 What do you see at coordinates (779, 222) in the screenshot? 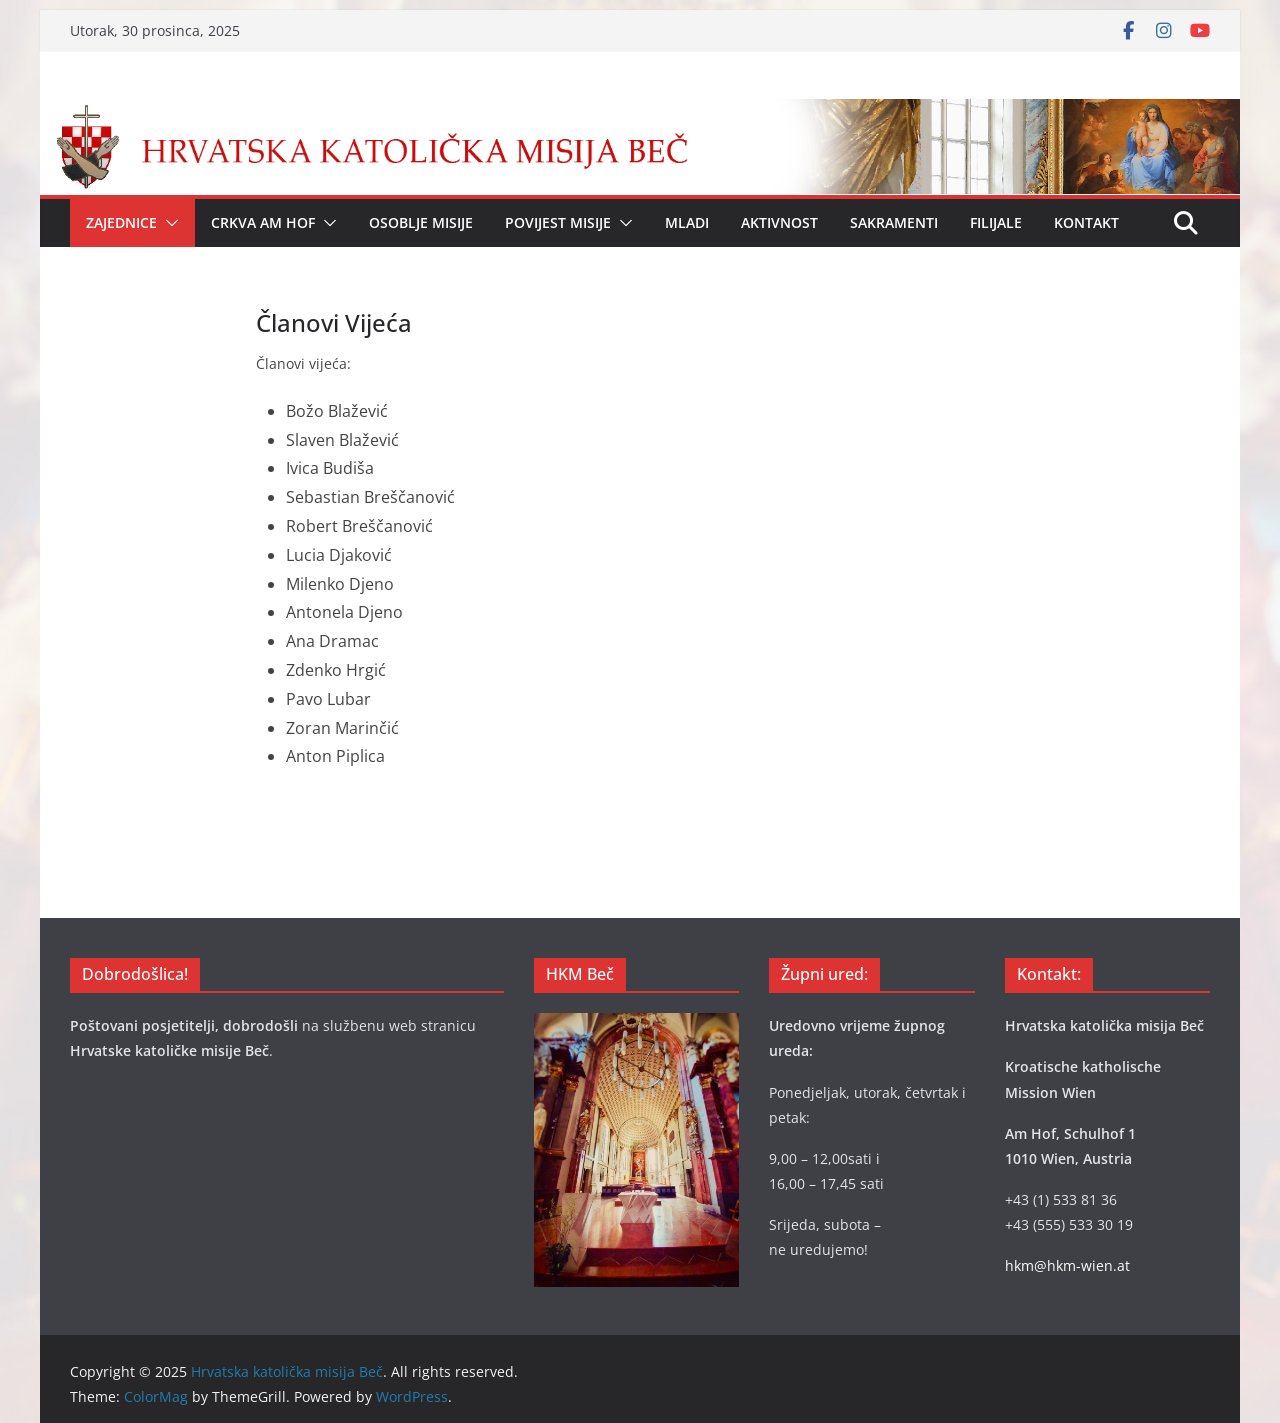
I see `Aktivnost` at bounding box center [779, 222].